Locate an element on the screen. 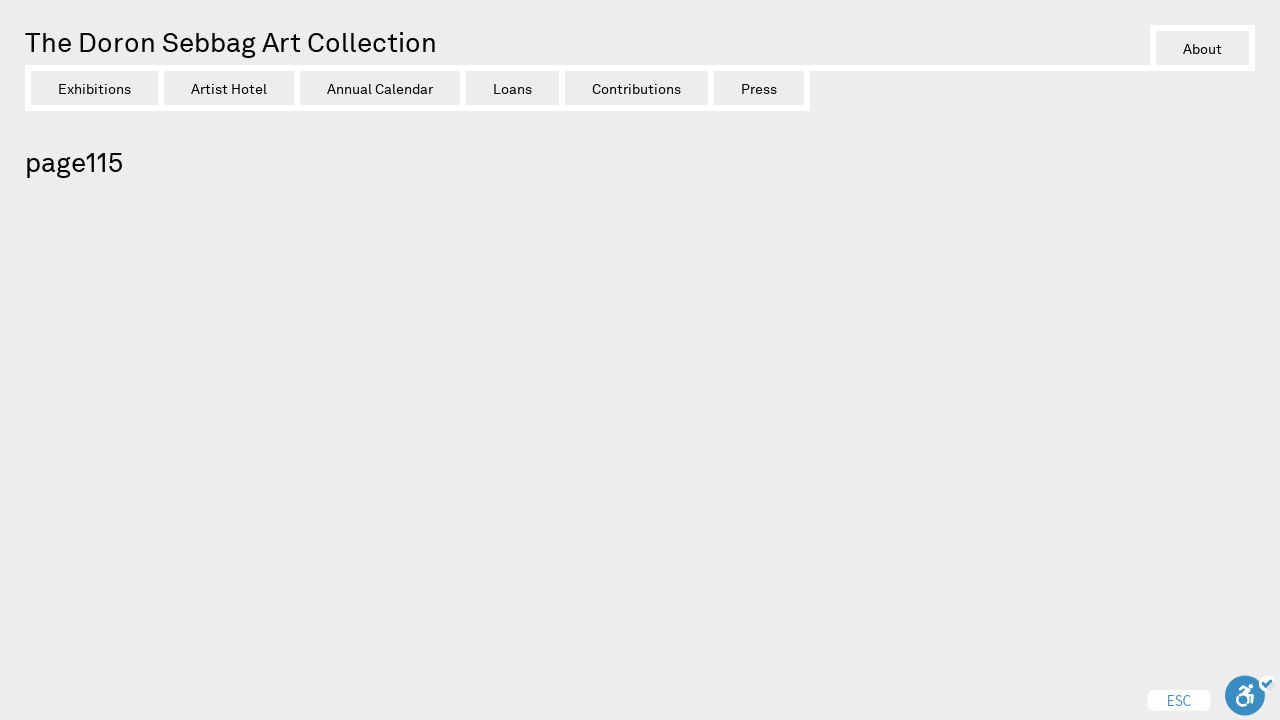 The height and width of the screenshot is (720, 1280). Exhibitions is located at coordinates (94, 89).